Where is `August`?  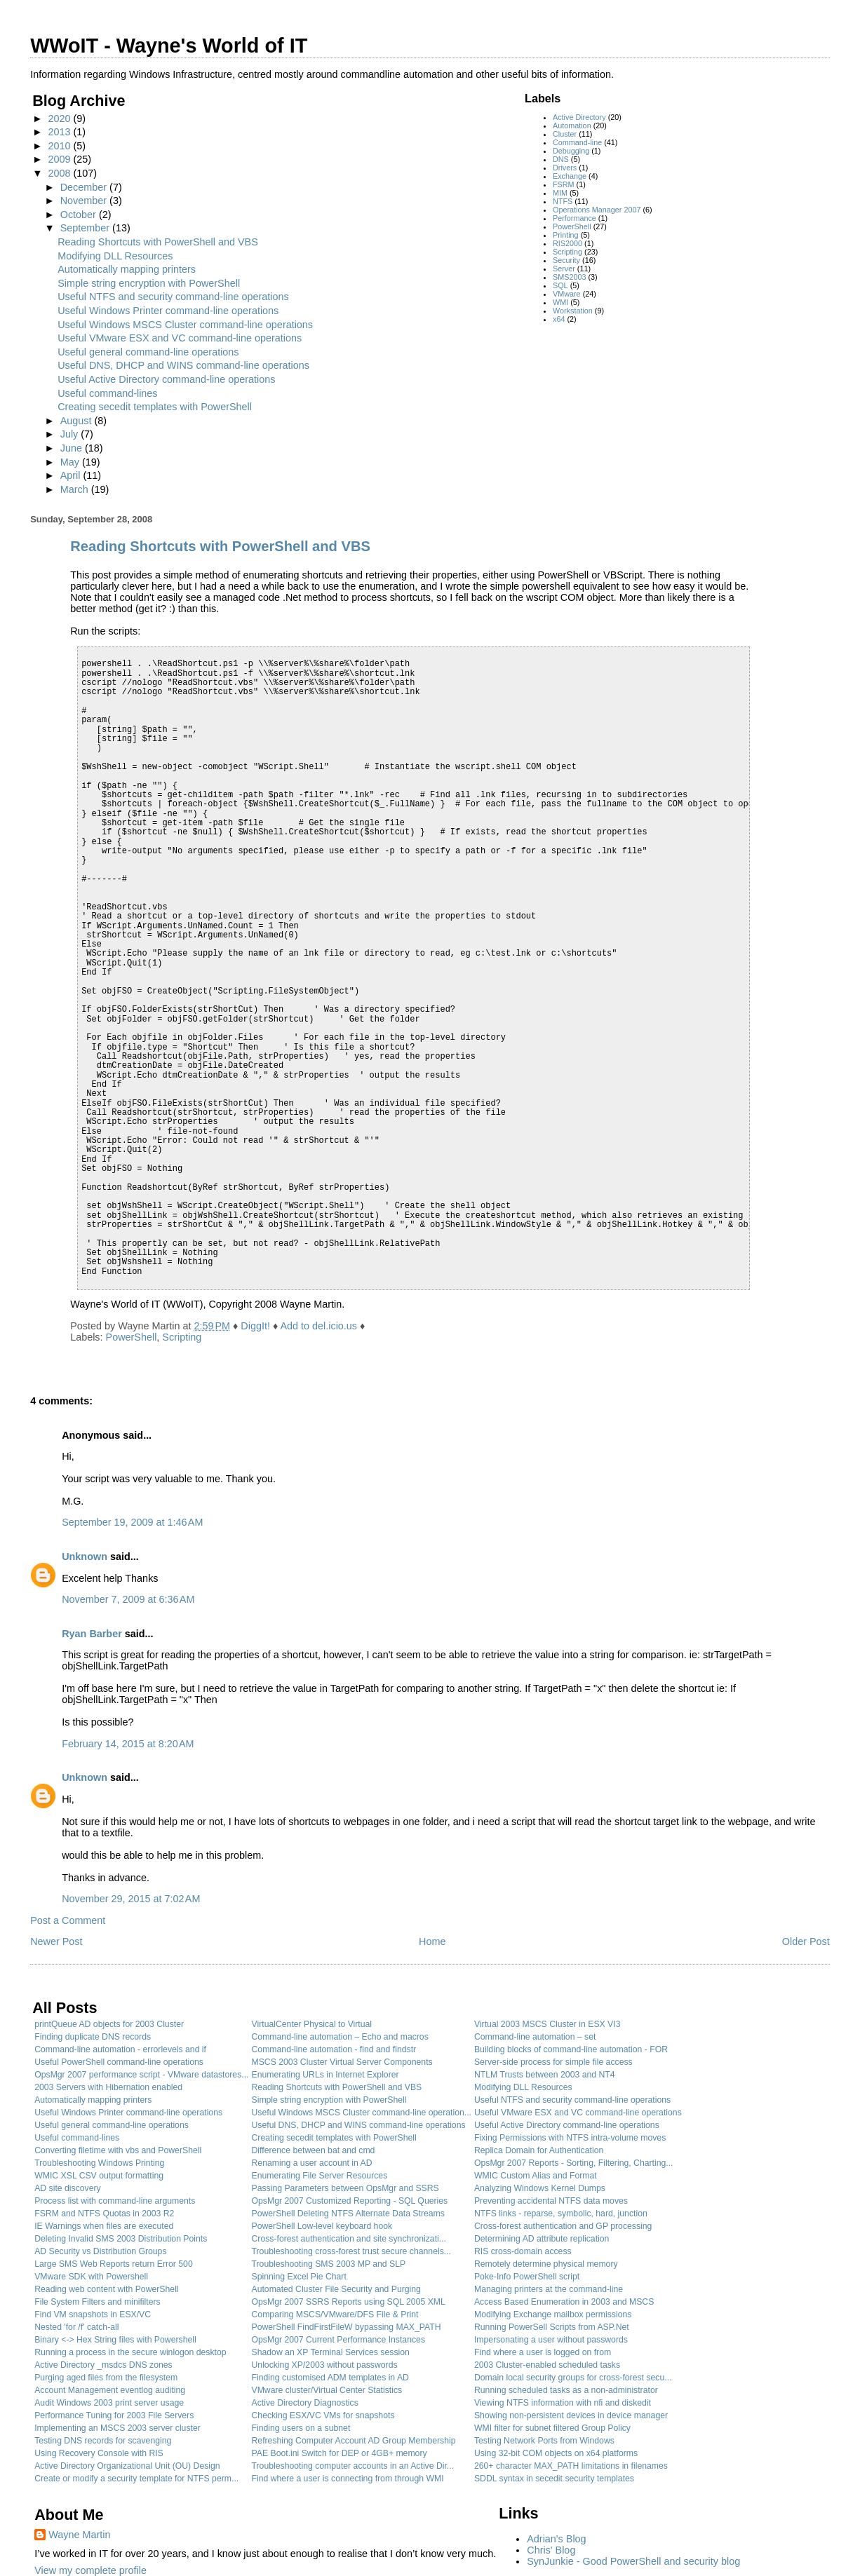
August is located at coordinates (77, 420).